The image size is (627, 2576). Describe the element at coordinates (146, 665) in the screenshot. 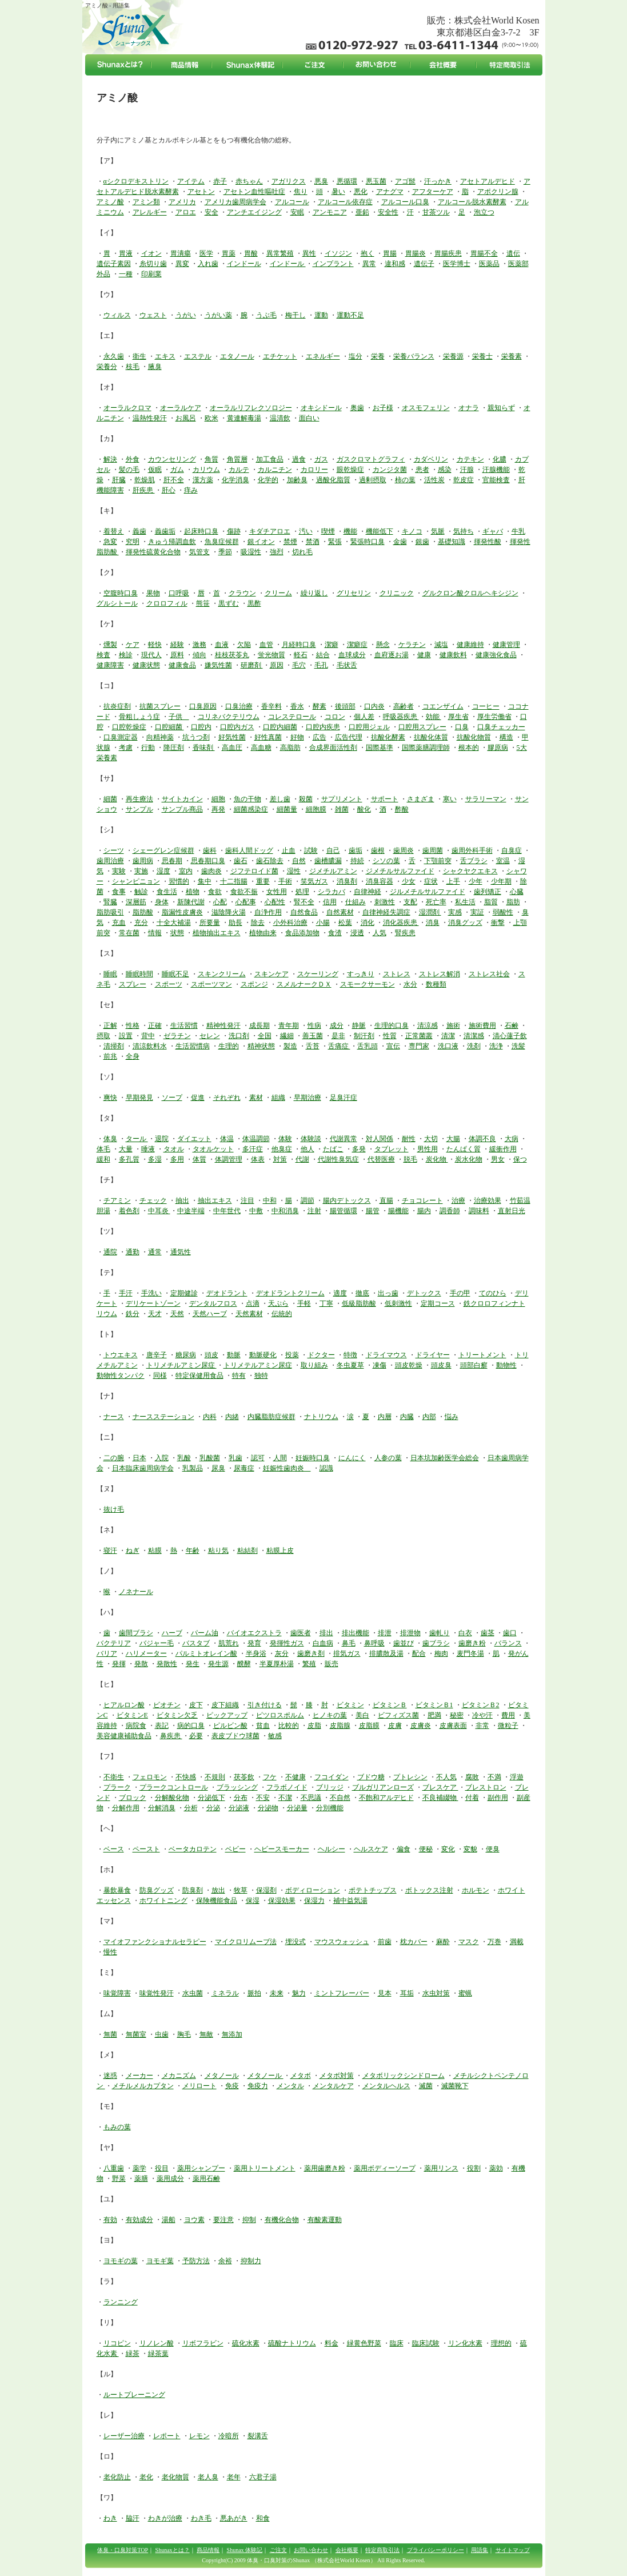

I see `健康状態` at that location.